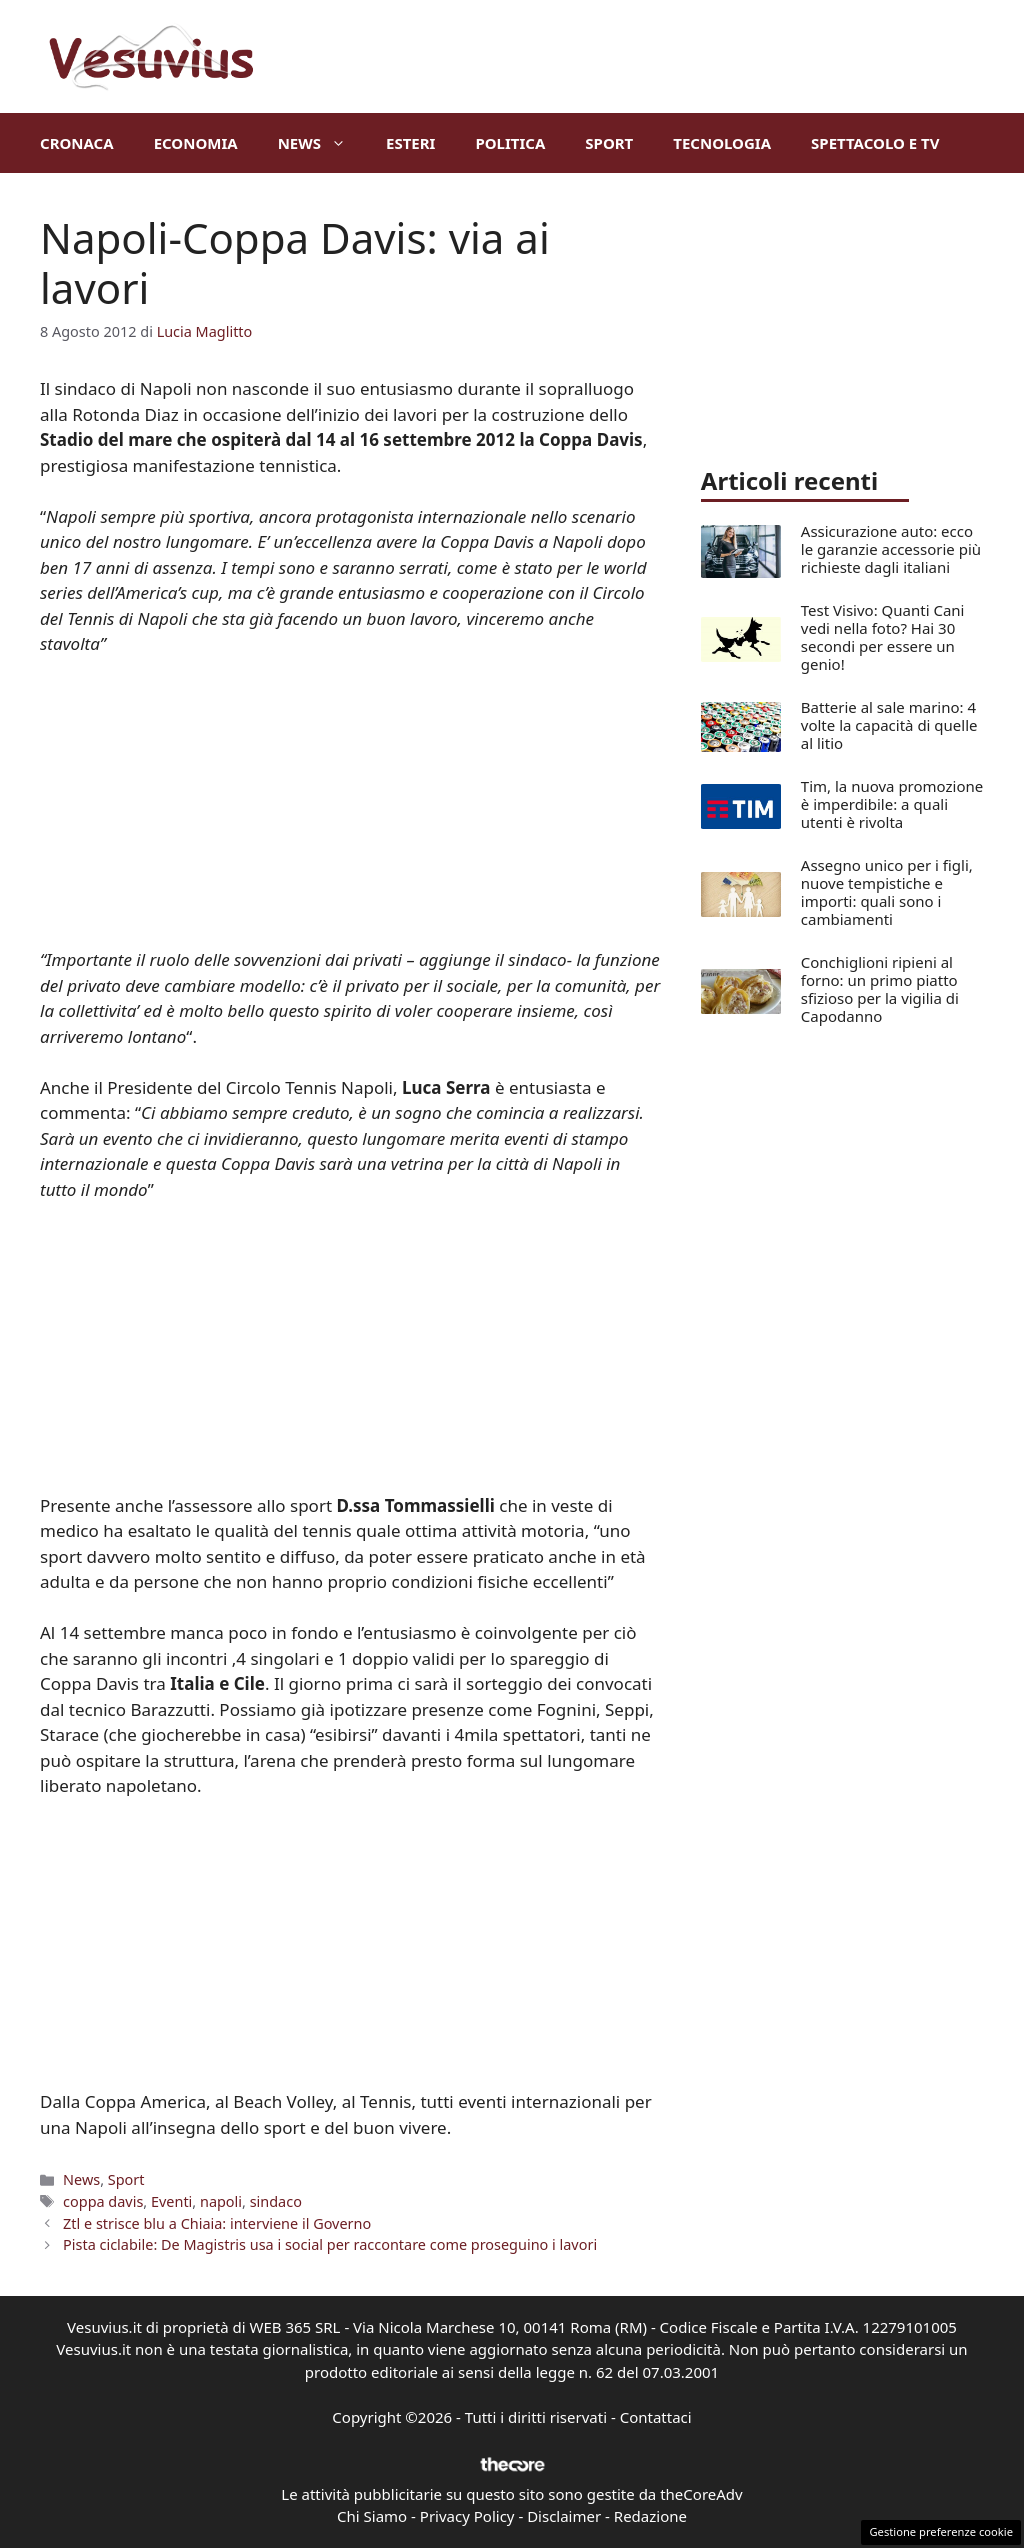 The image size is (1024, 2548). What do you see at coordinates (77, 143) in the screenshot?
I see `Cronaca` at bounding box center [77, 143].